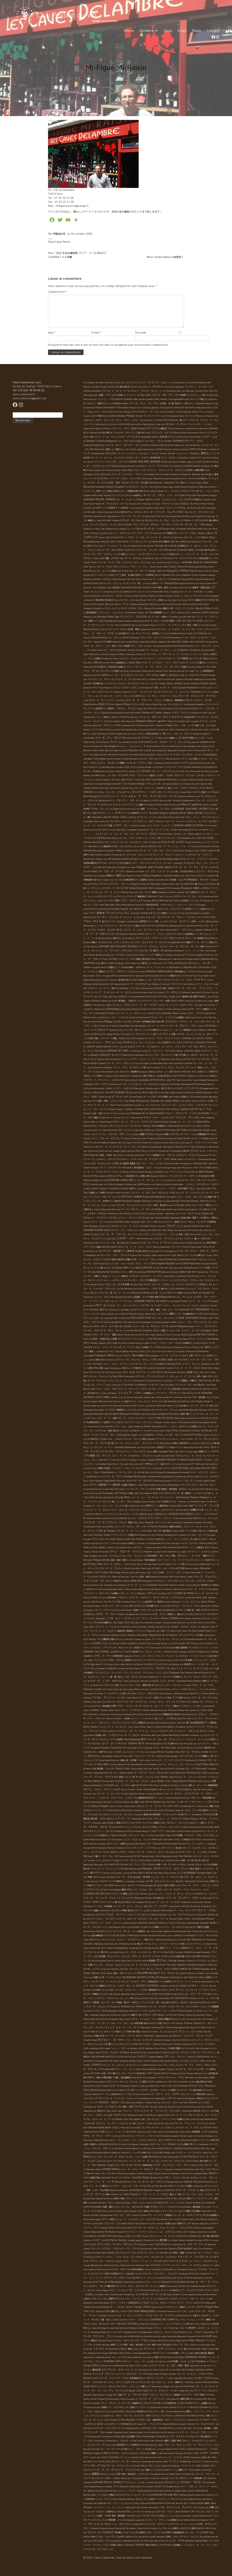 The image size is (232, 2576). I want to click on ビストロ・フラコン2号店 [ビストロ・フラコン2号店 (1 élément)], so click(134, 1439).